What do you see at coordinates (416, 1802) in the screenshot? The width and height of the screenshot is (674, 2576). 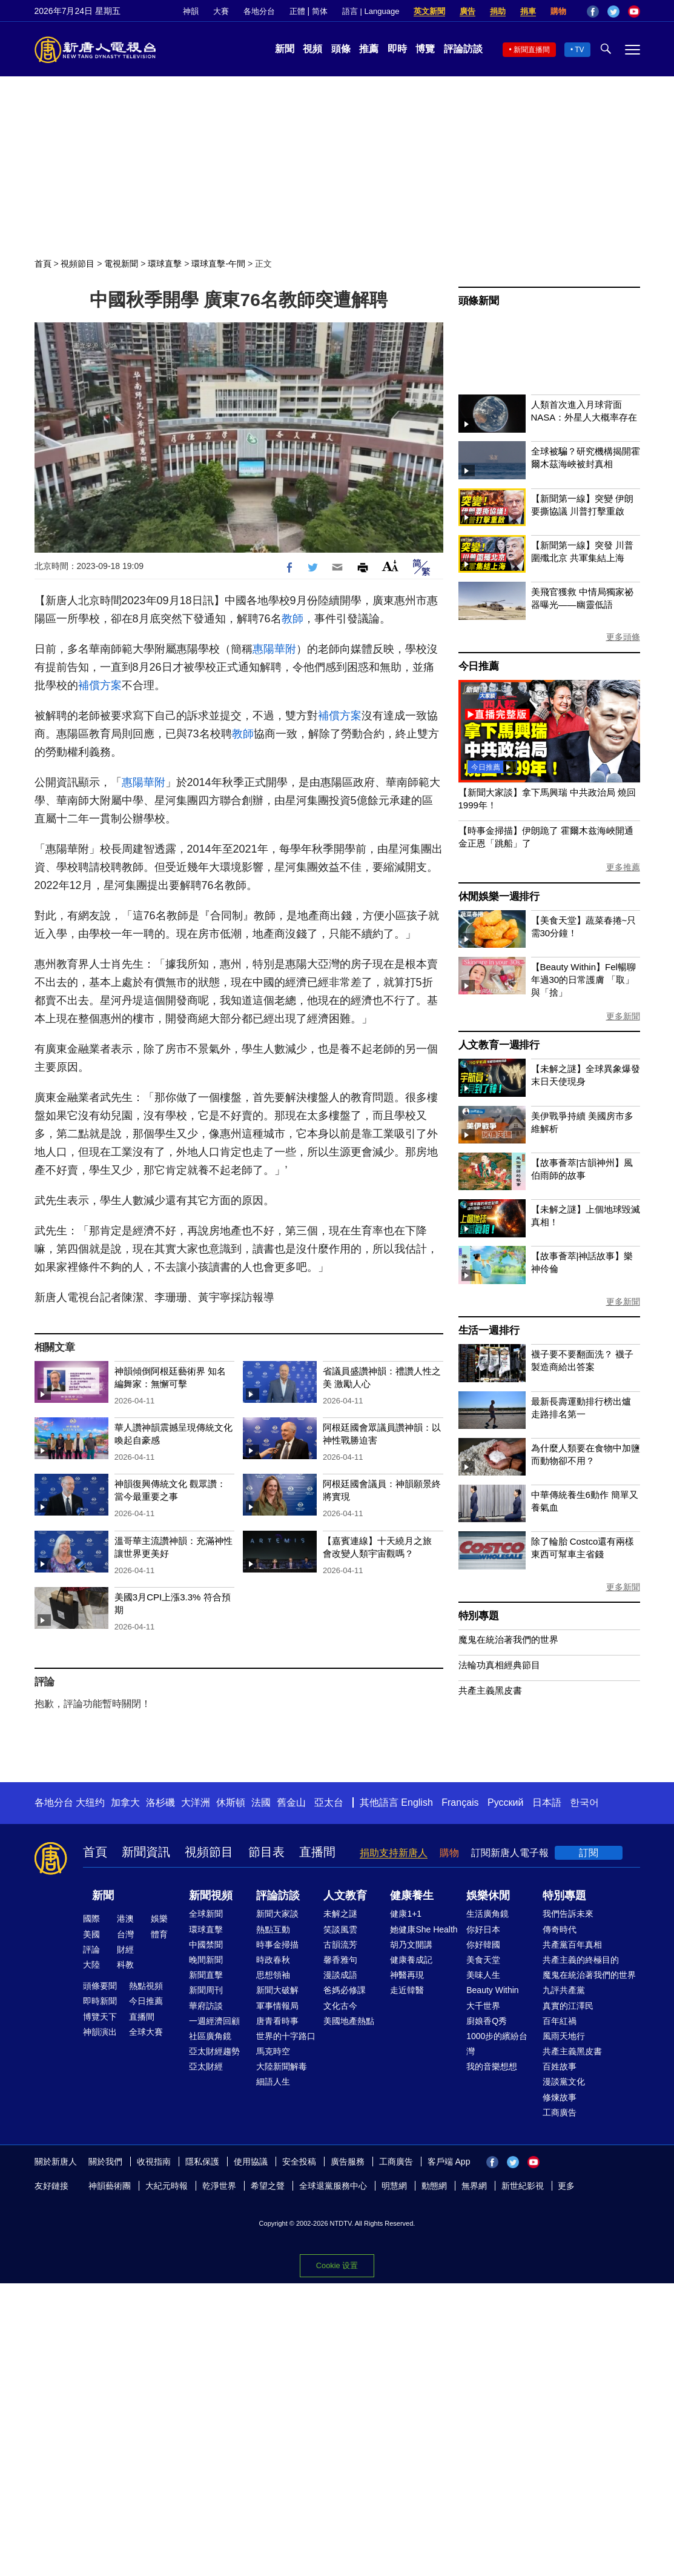 I see `English` at bounding box center [416, 1802].